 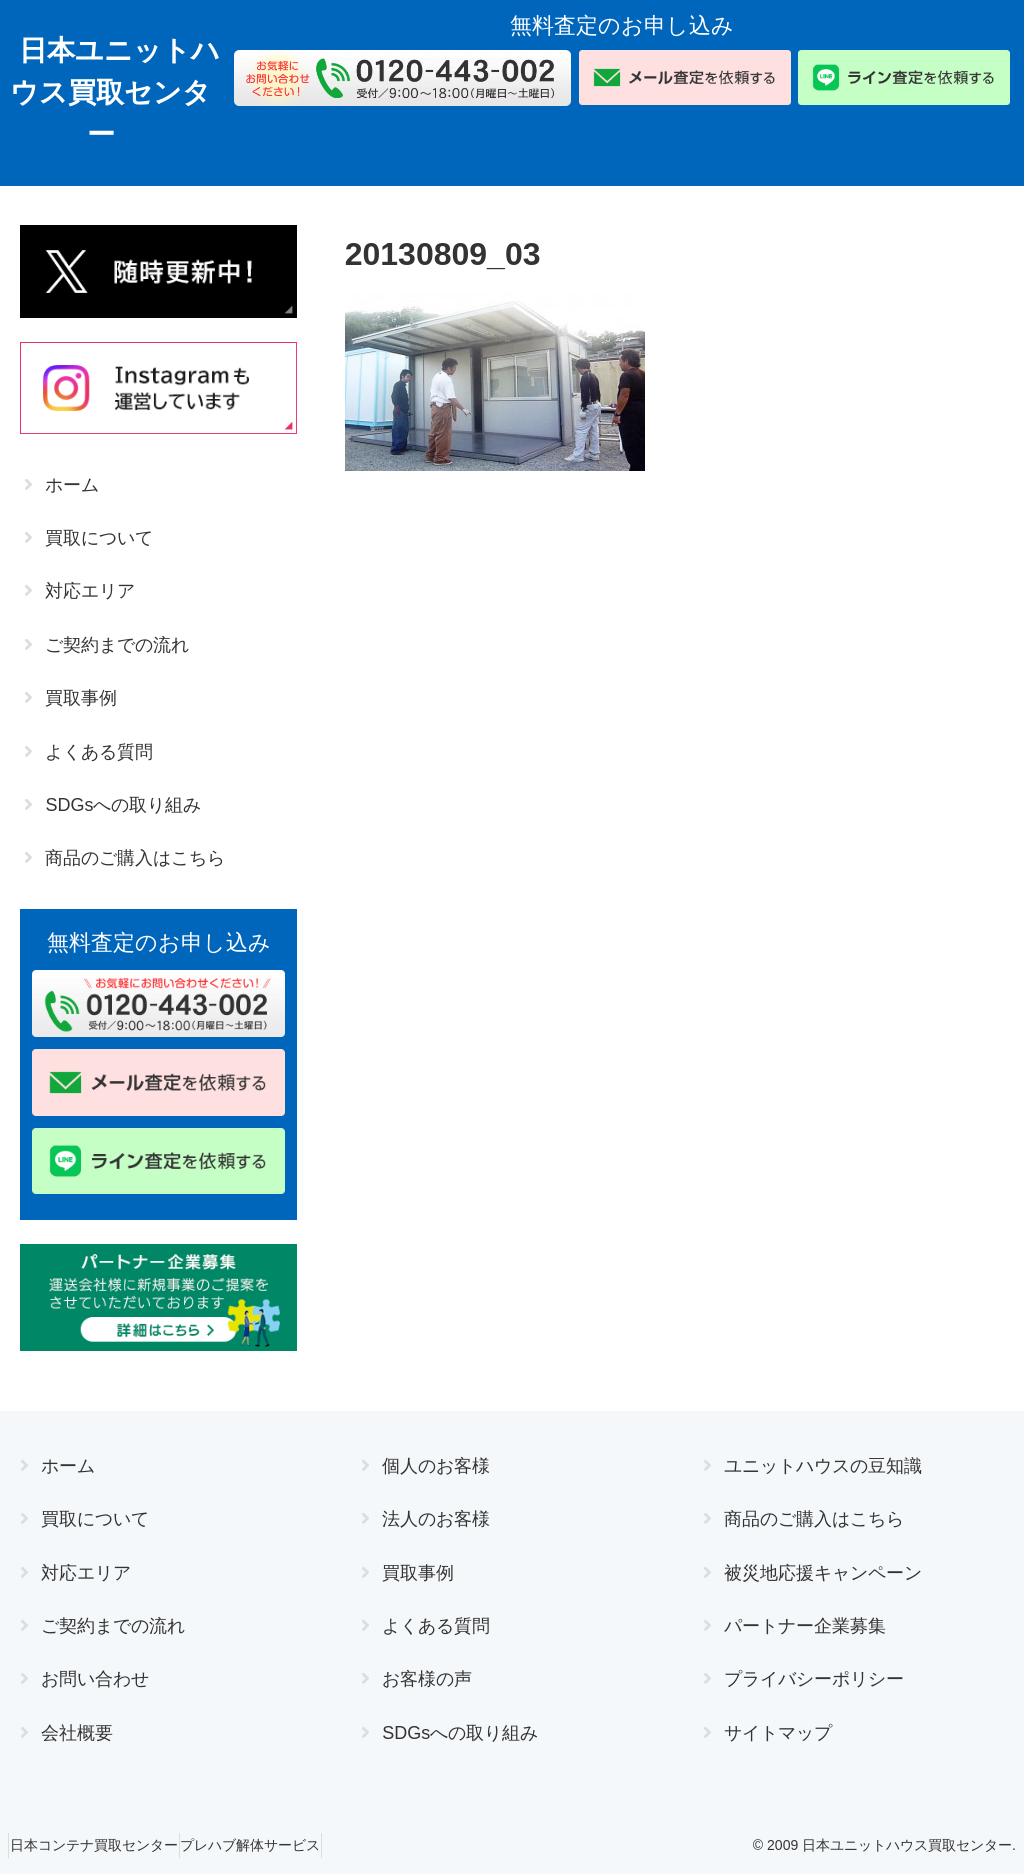 I want to click on 法人のお客様, so click(x=436, y=1519).